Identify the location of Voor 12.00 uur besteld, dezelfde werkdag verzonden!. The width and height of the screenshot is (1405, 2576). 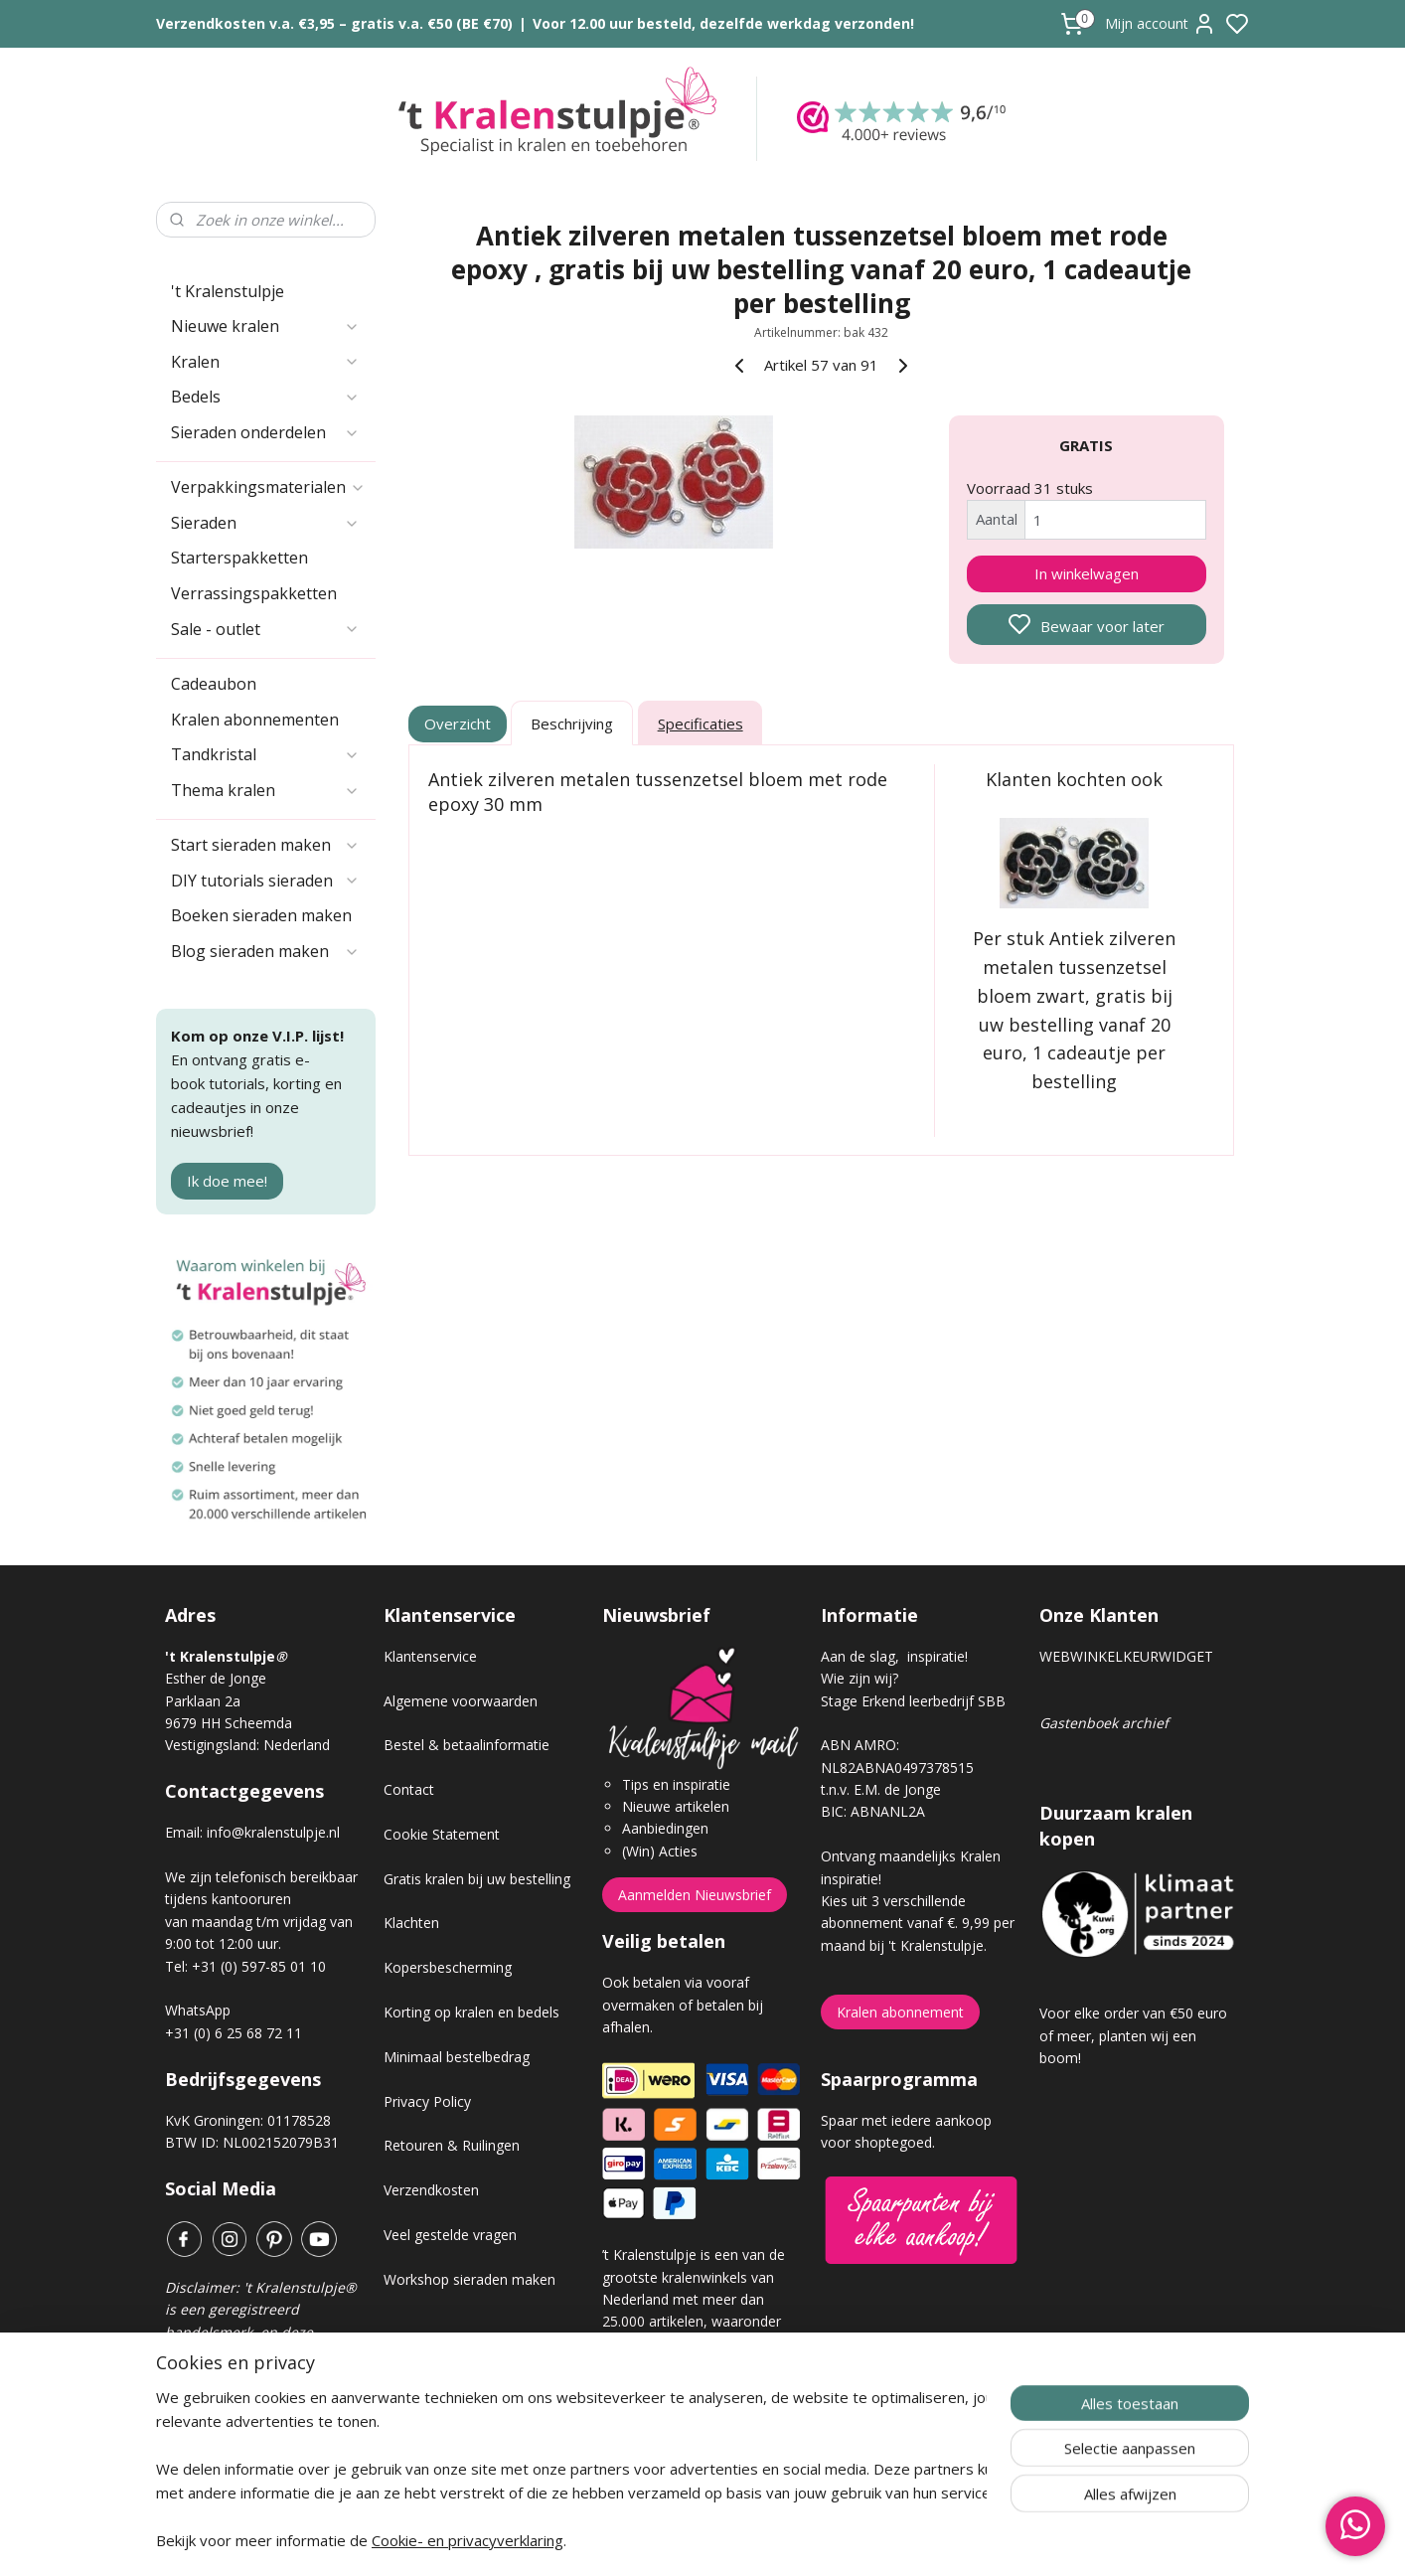
(723, 23).